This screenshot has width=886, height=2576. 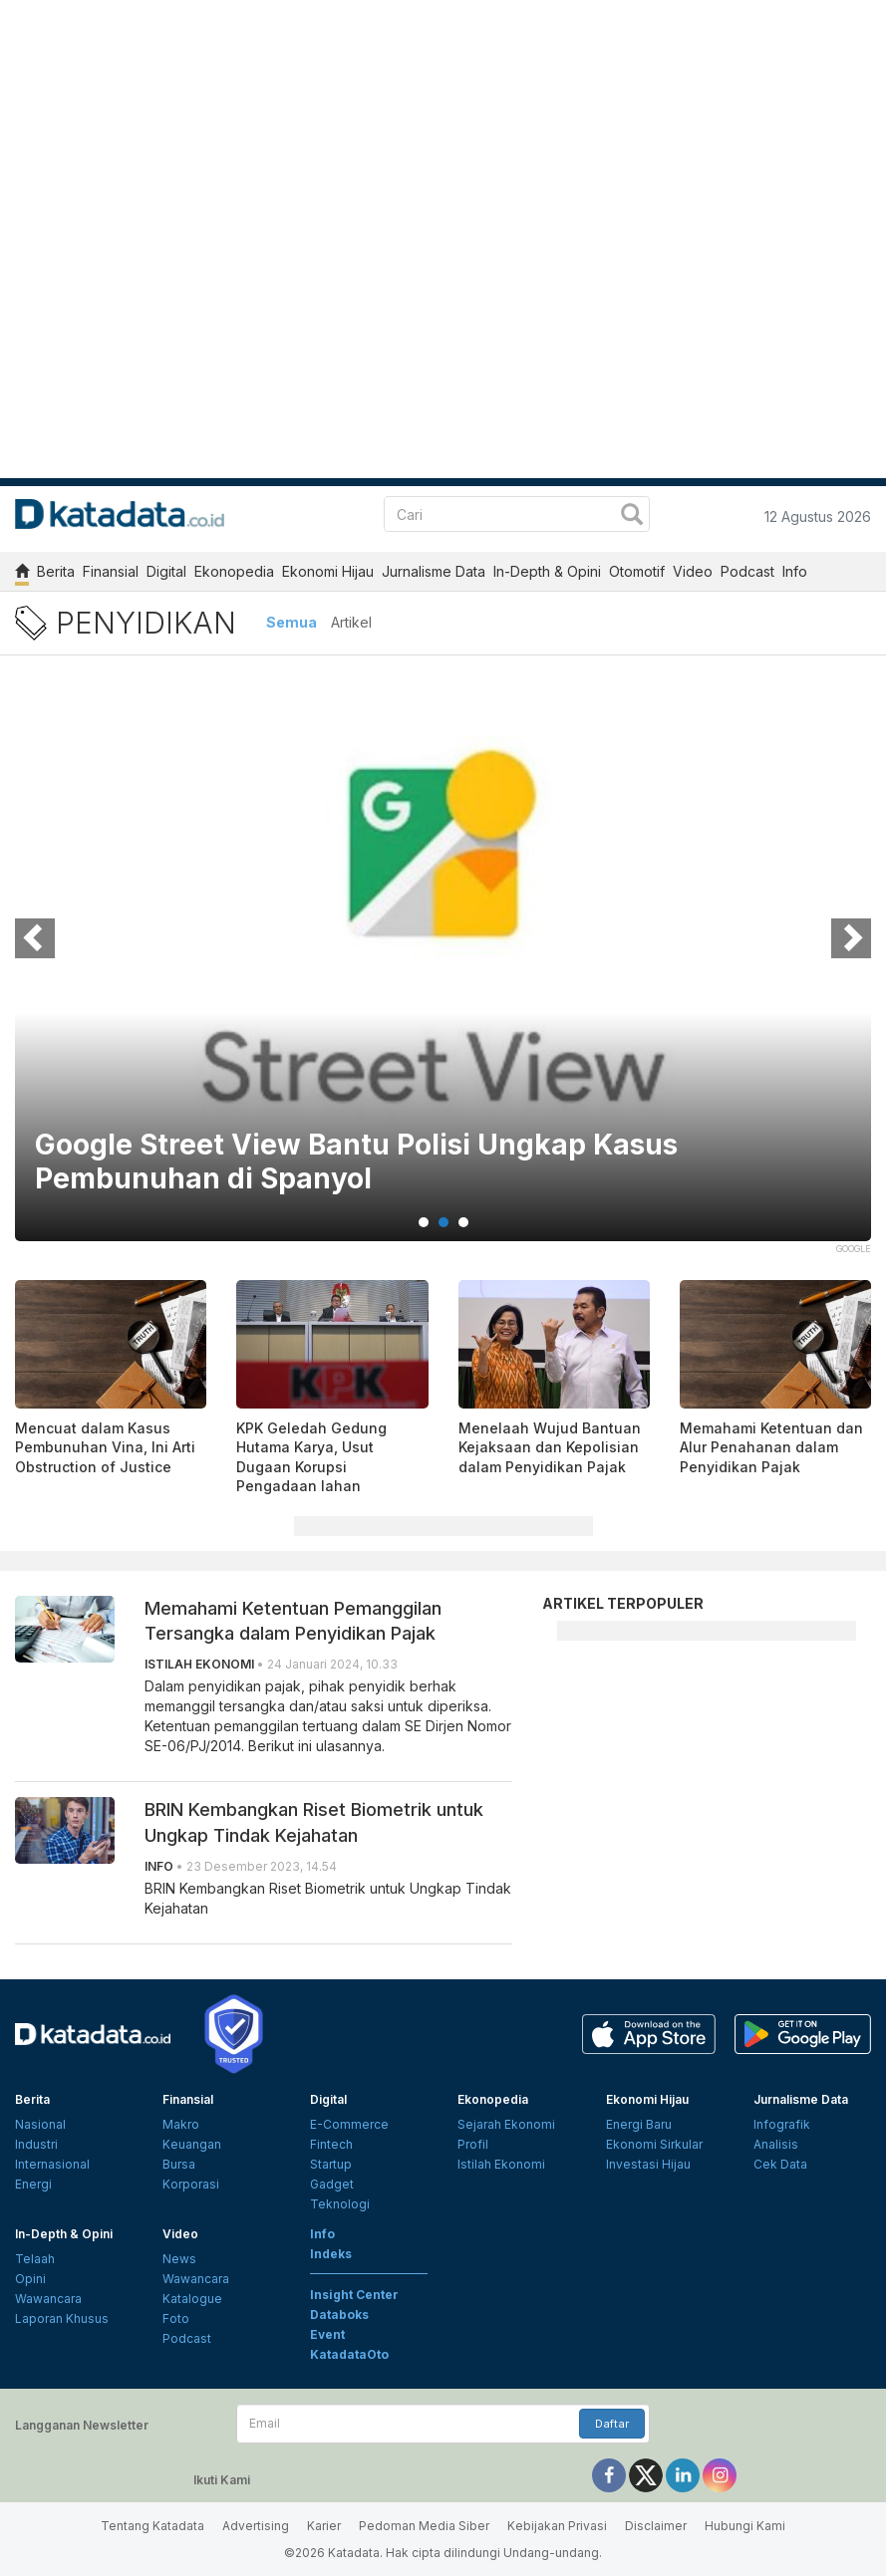 I want to click on Korporasi, so click(x=190, y=2184).